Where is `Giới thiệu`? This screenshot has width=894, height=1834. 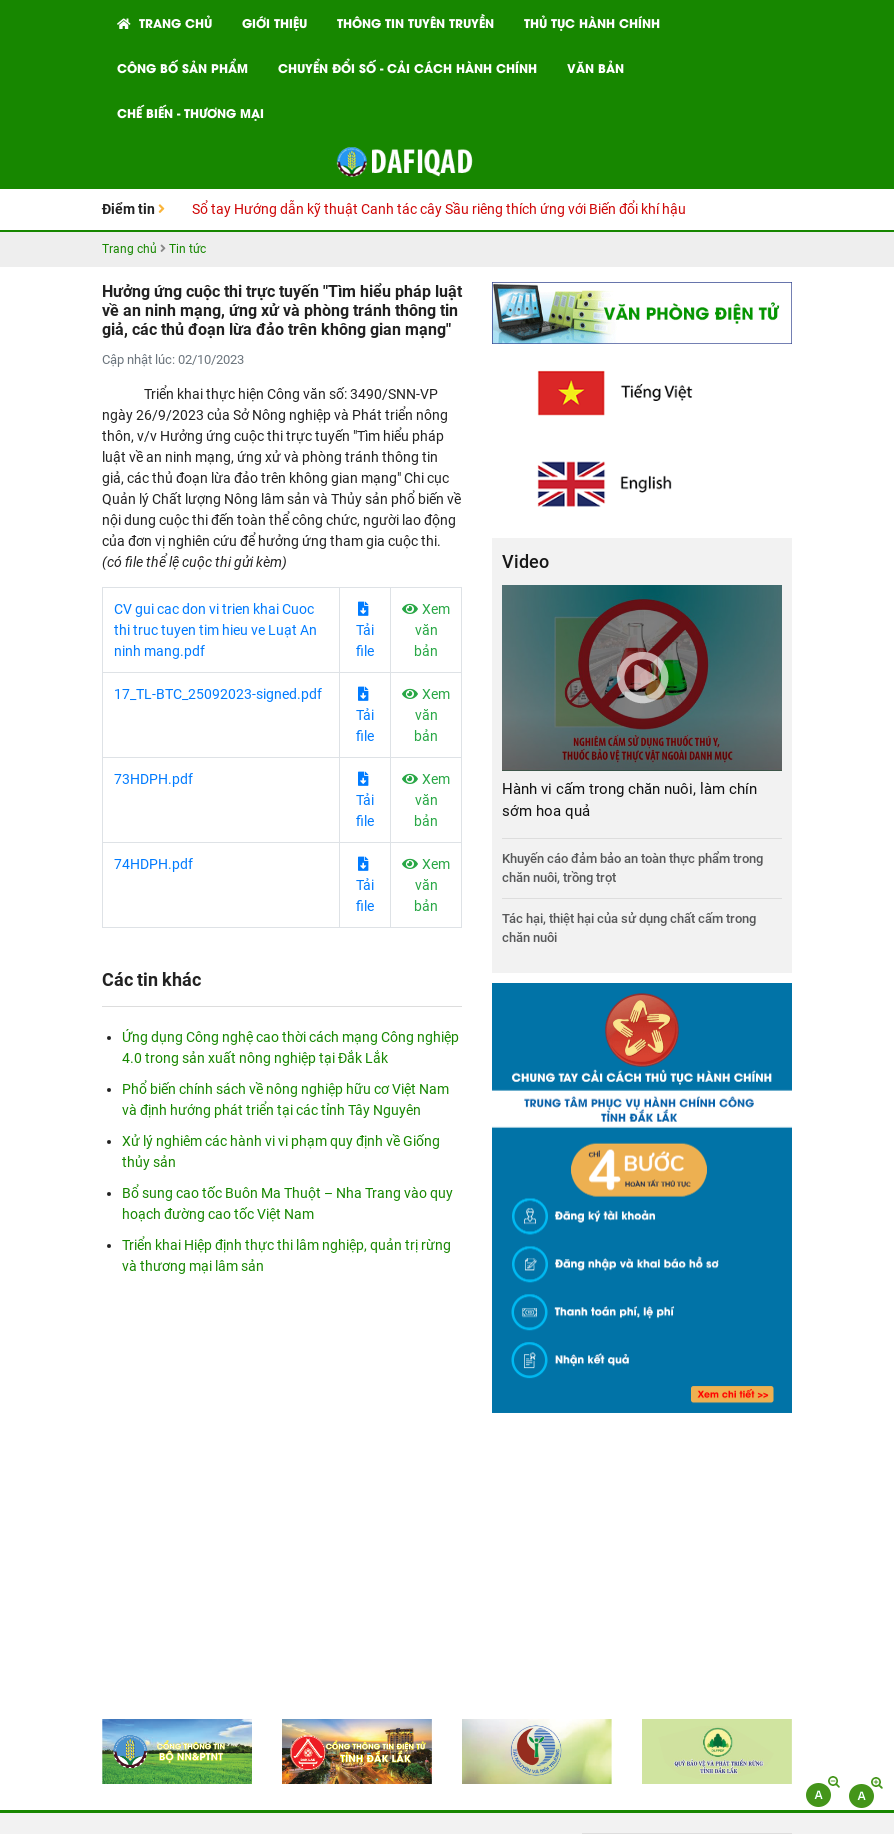
Giới thiệu is located at coordinates (274, 22).